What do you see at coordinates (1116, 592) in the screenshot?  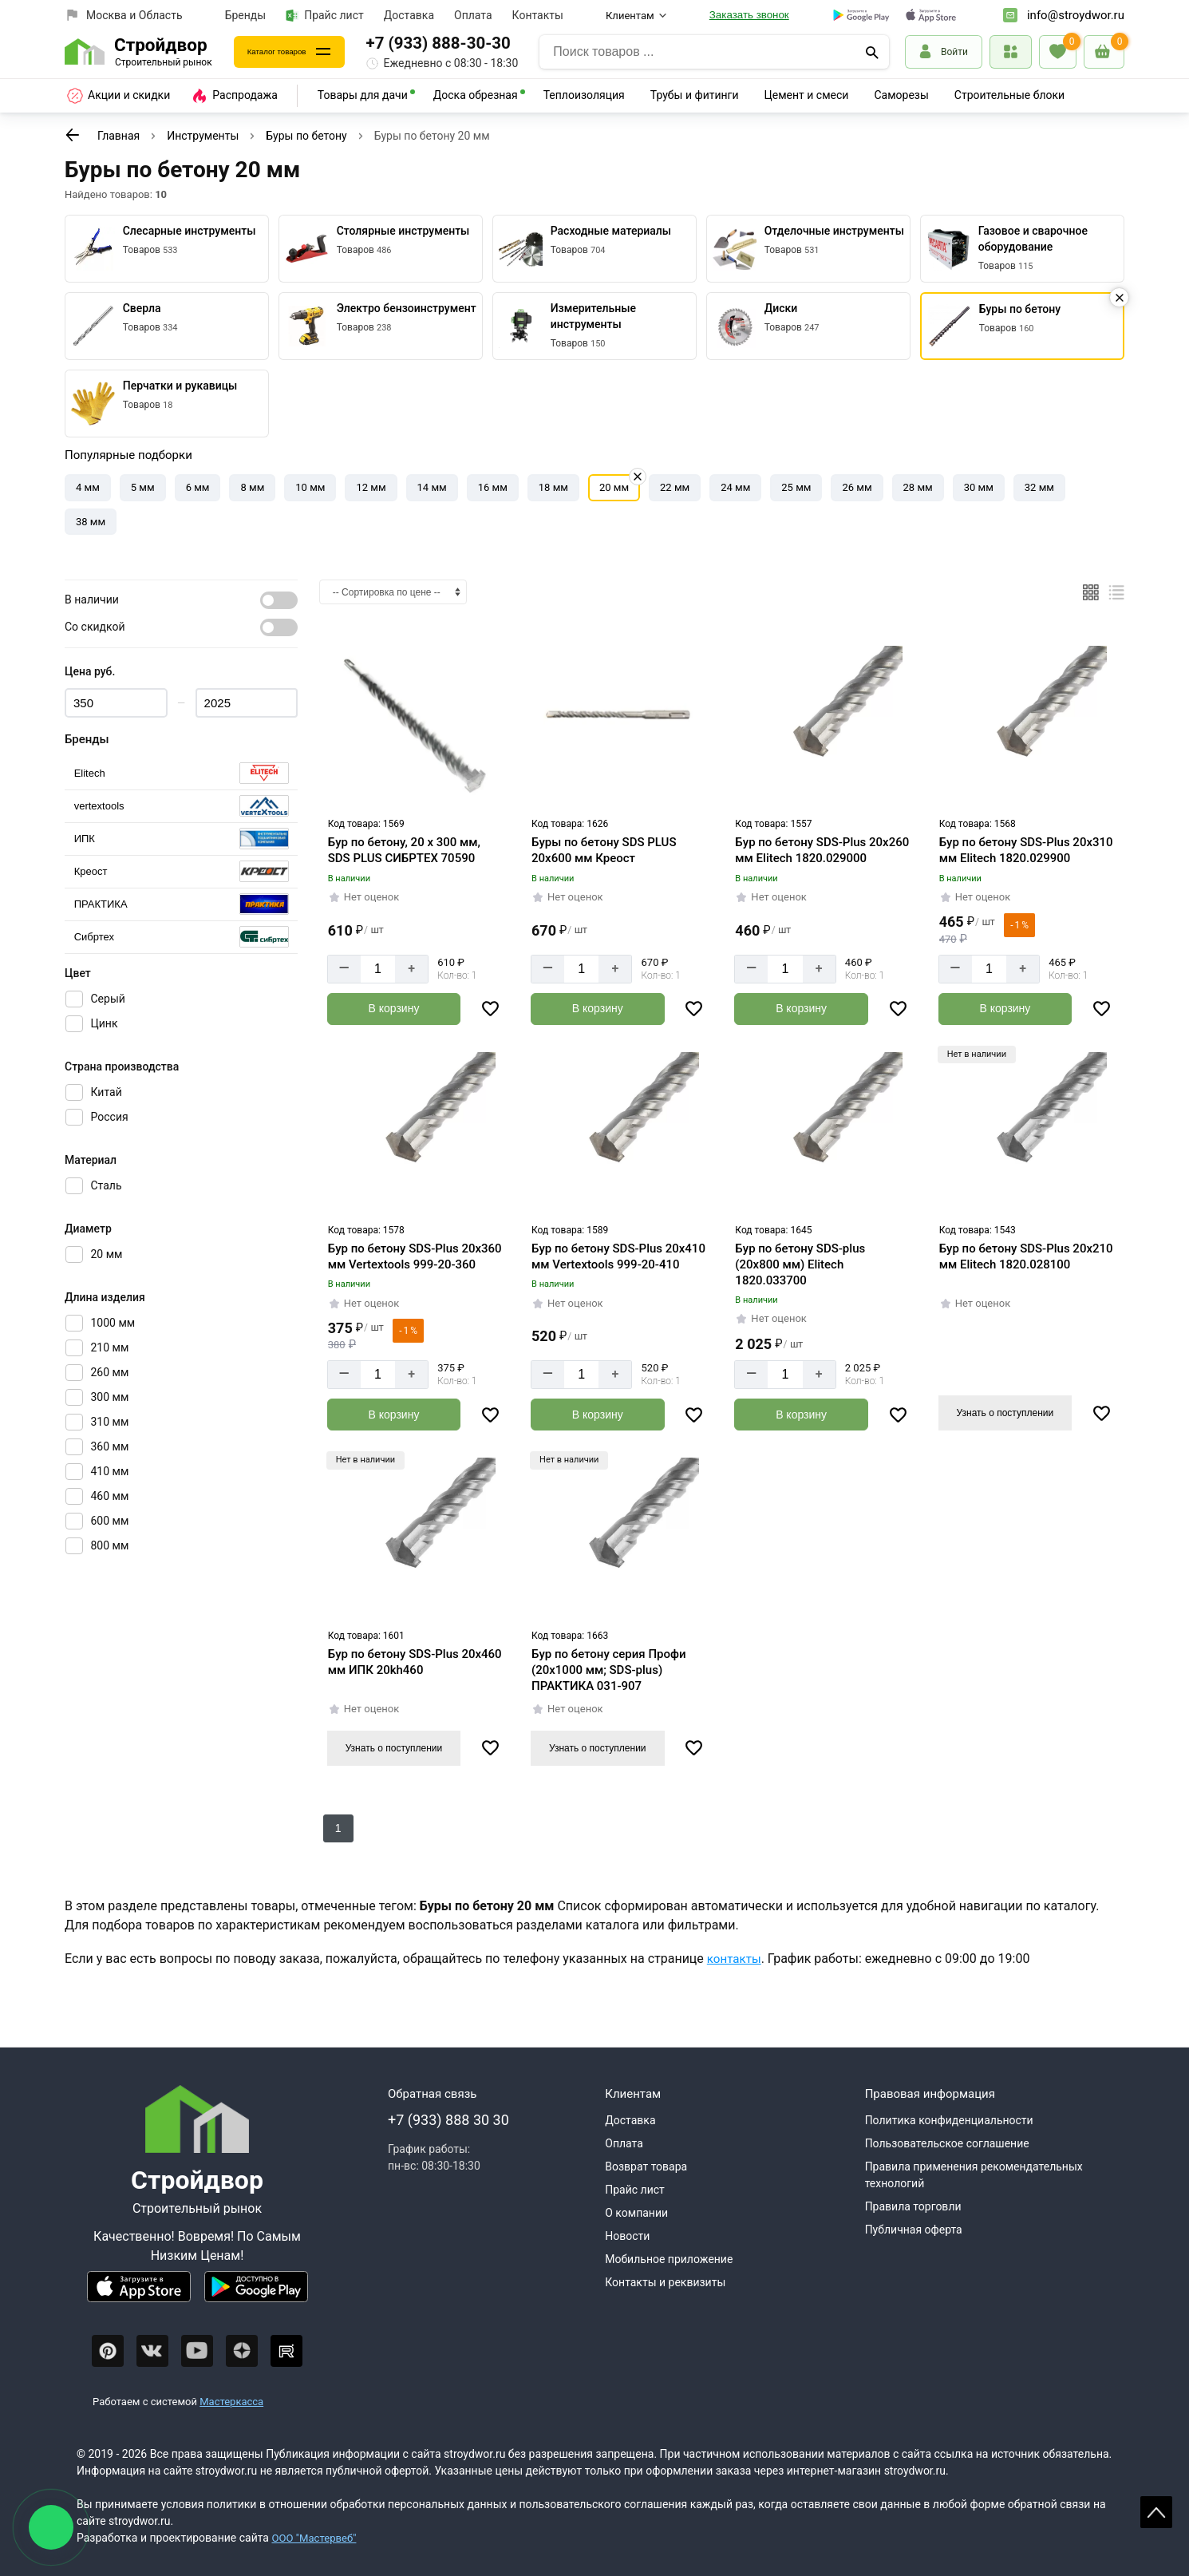 I see `[Список]` at bounding box center [1116, 592].